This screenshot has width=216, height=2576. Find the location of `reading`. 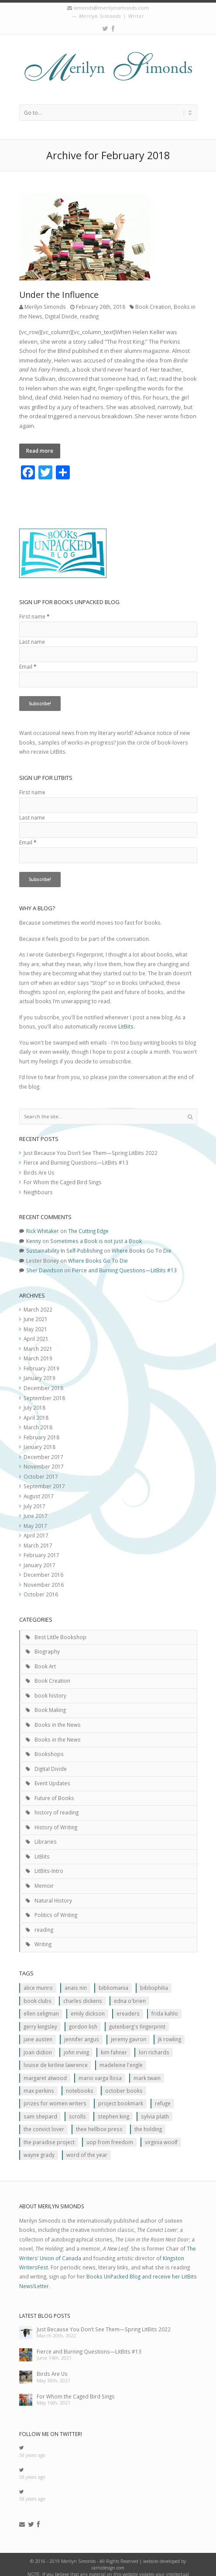

reading is located at coordinates (89, 316).